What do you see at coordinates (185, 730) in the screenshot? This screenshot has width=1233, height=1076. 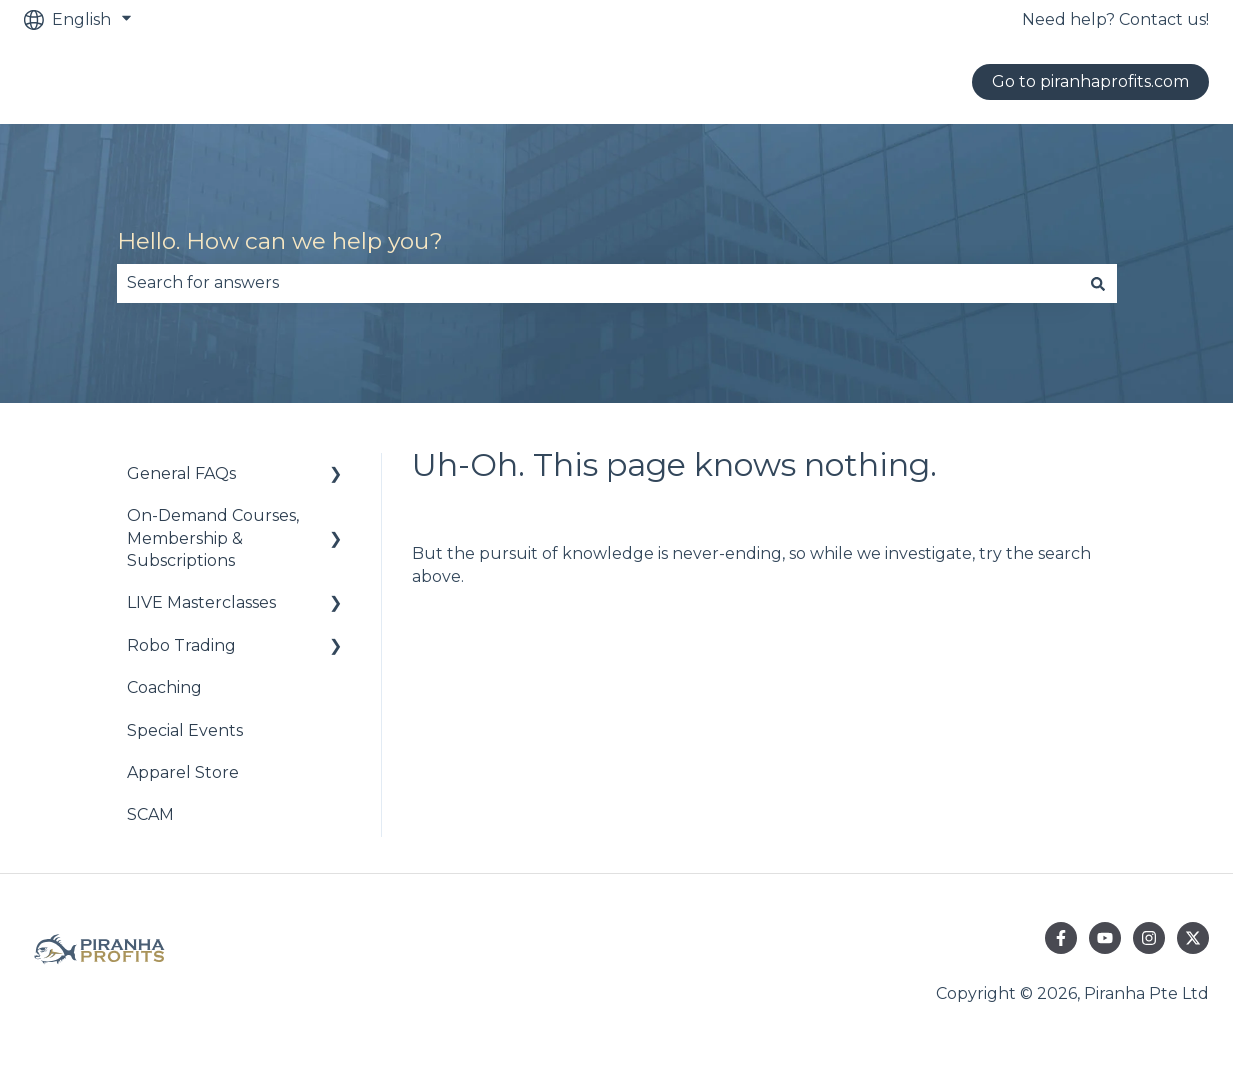 I see `Special Events [menuitem]` at bounding box center [185, 730].